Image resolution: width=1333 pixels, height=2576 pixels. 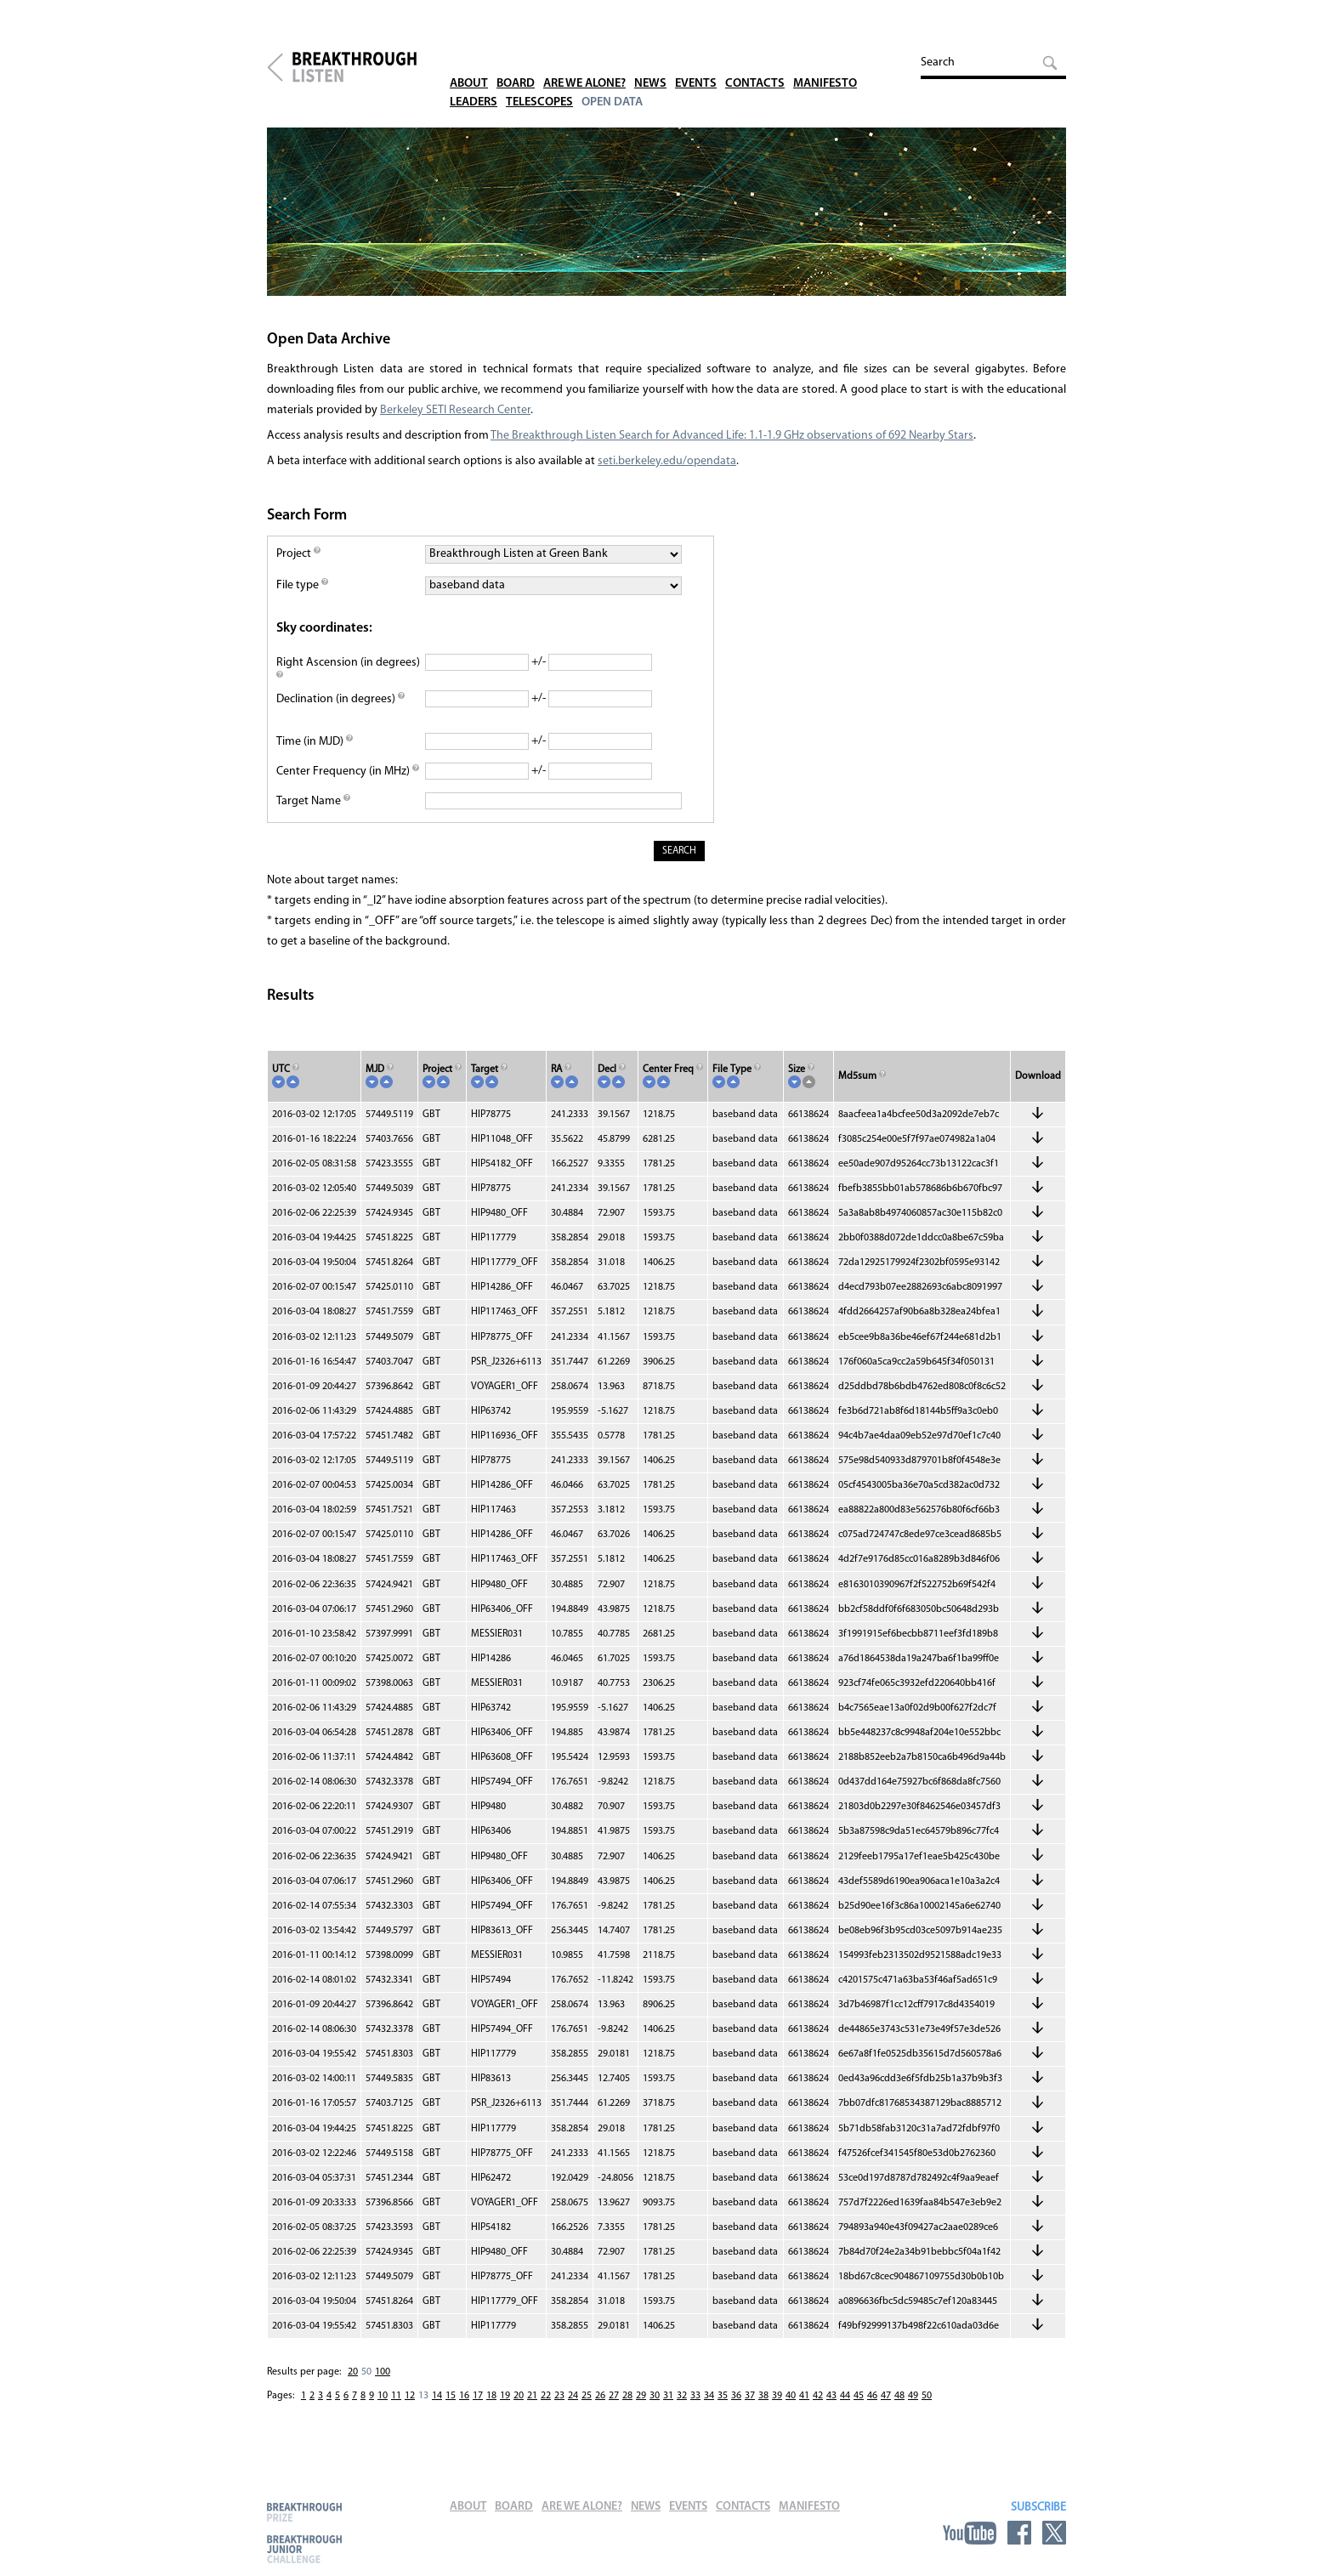 What do you see at coordinates (777, 2407) in the screenshot?
I see `39` at bounding box center [777, 2407].